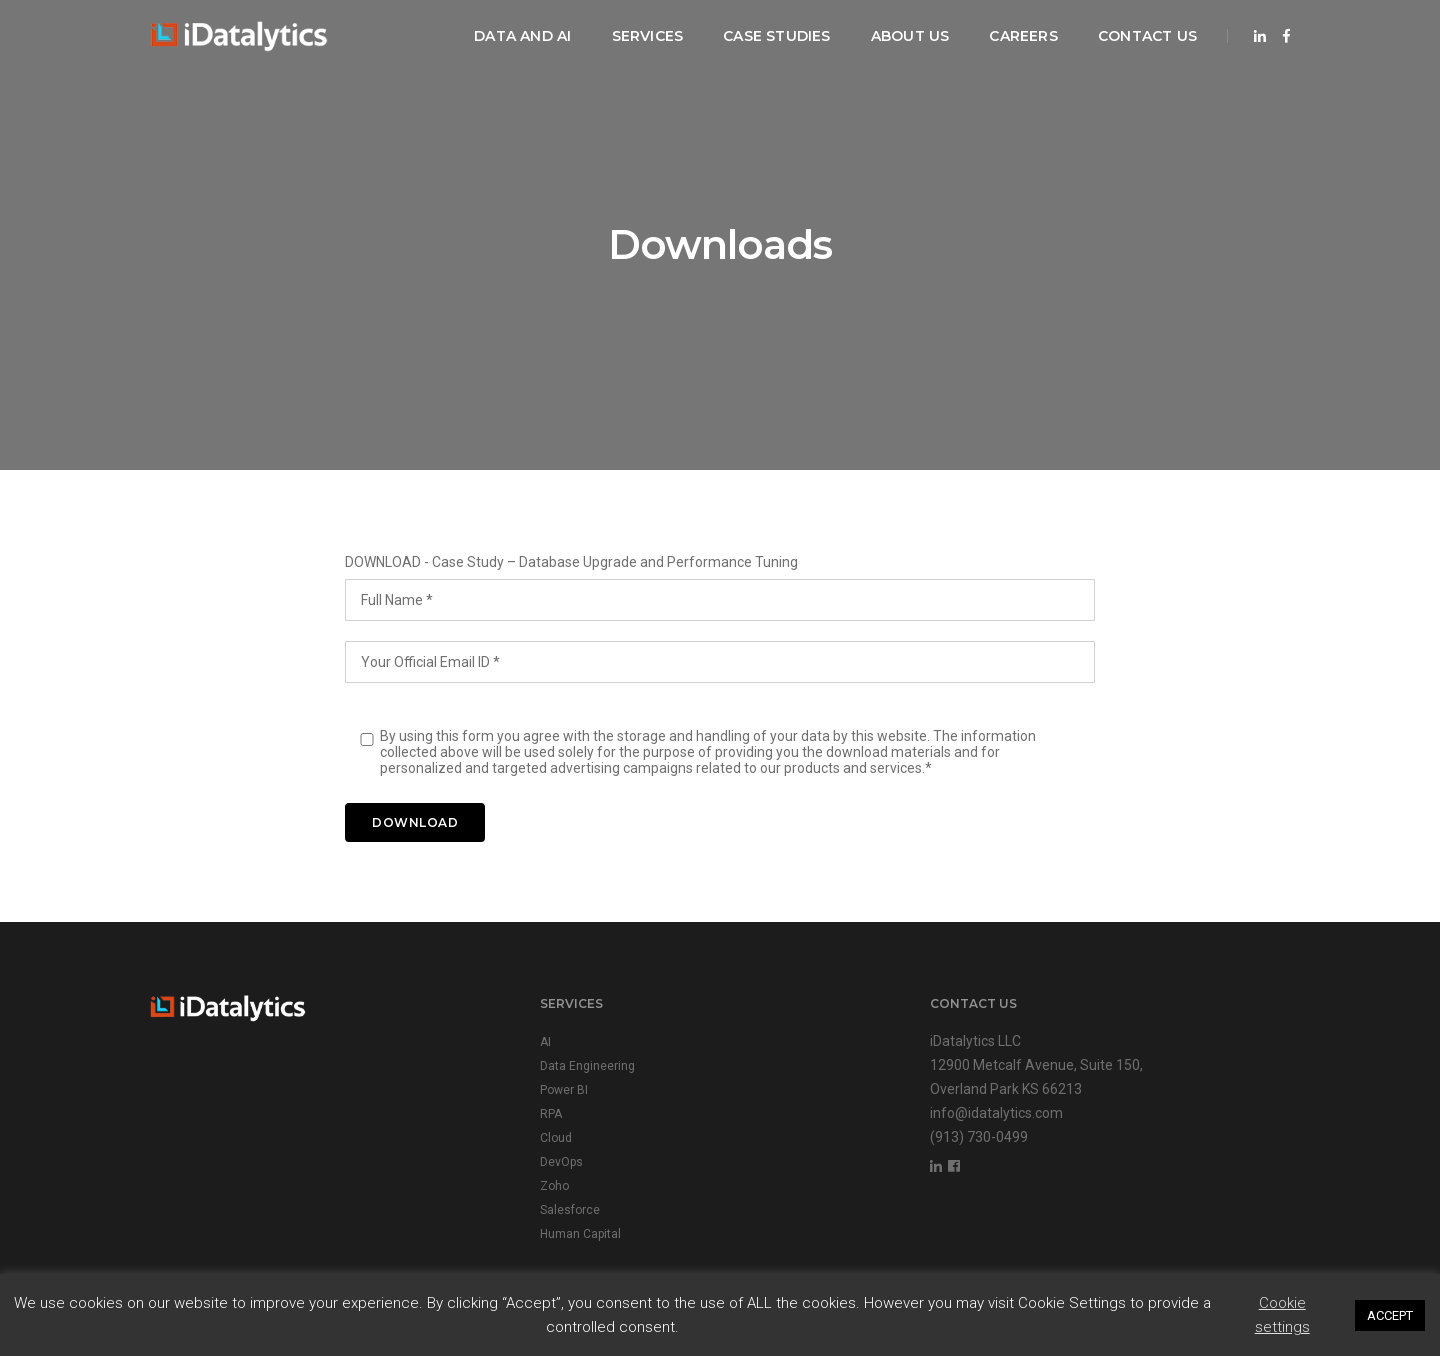 The height and width of the screenshot is (1356, 1440). Describe the element at coordinates (545, 1042) in the screenshot. I see `AI` at that location.